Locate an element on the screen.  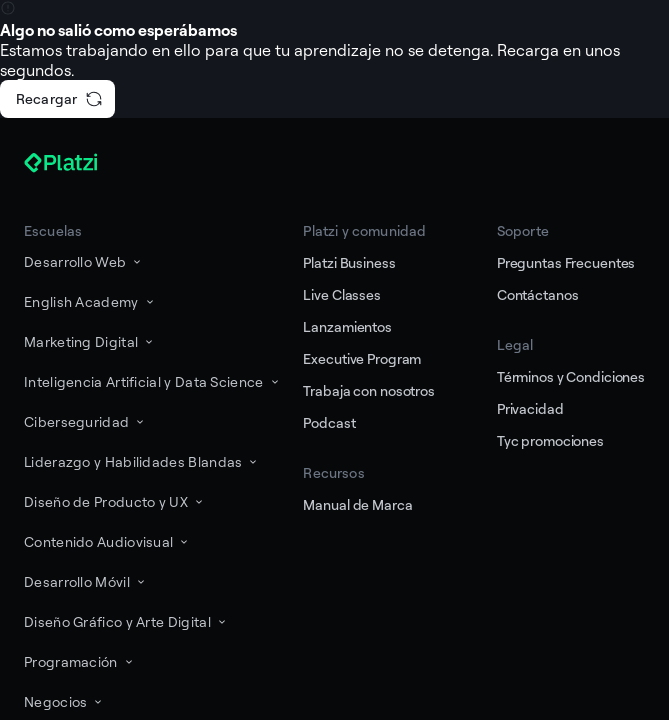
Podcast is located at coordinates (329, 422).